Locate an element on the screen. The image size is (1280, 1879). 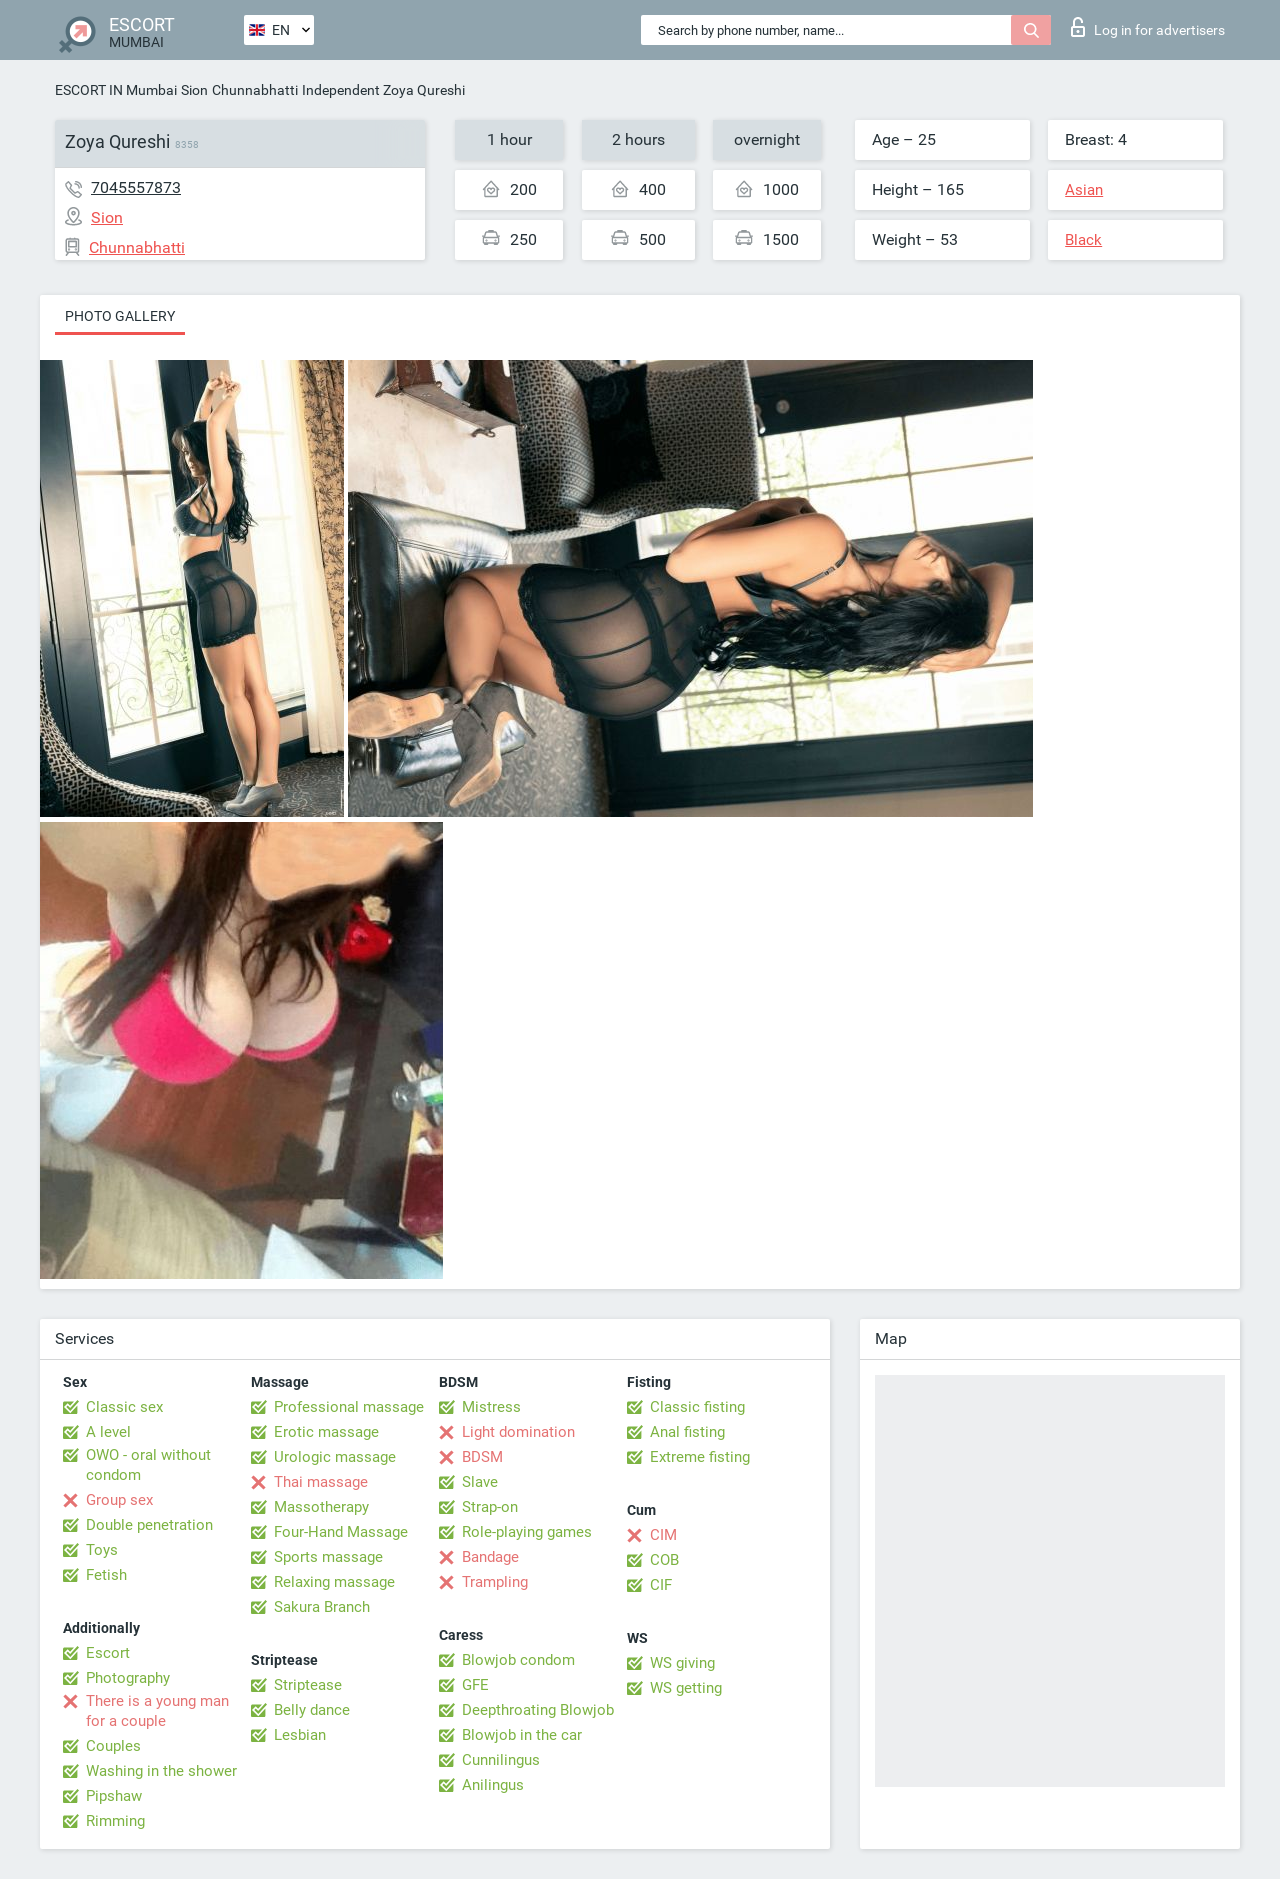
Photo gallery is located at coordinates (120, 316).